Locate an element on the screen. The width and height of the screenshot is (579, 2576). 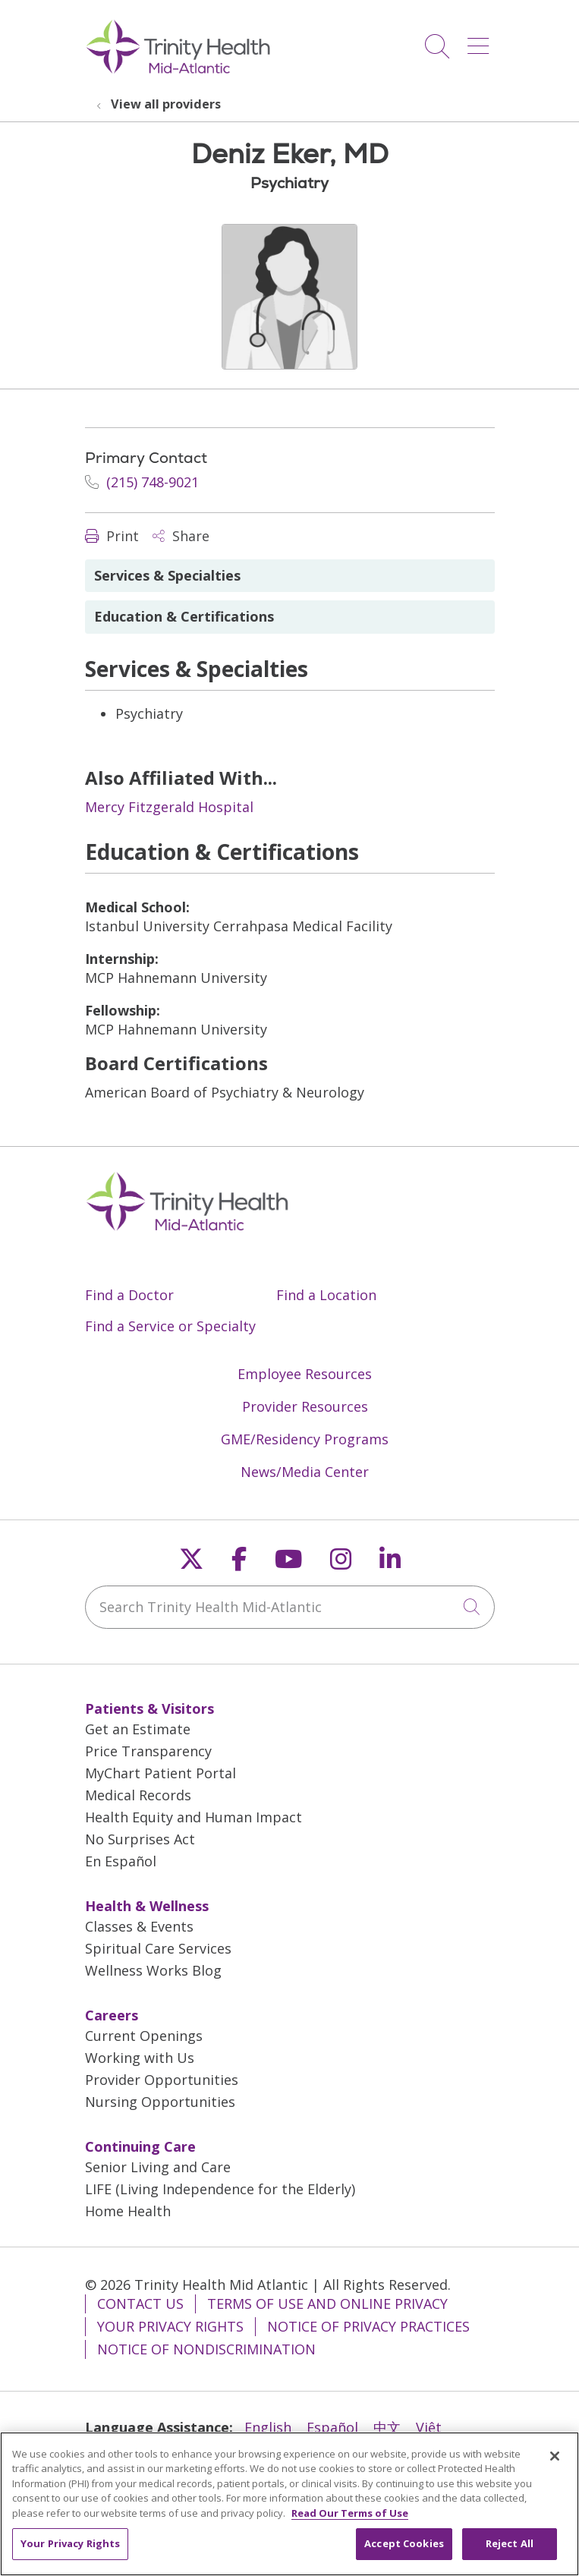
Terms of Use and Online Privacy is located at coordinates (327, 2303).